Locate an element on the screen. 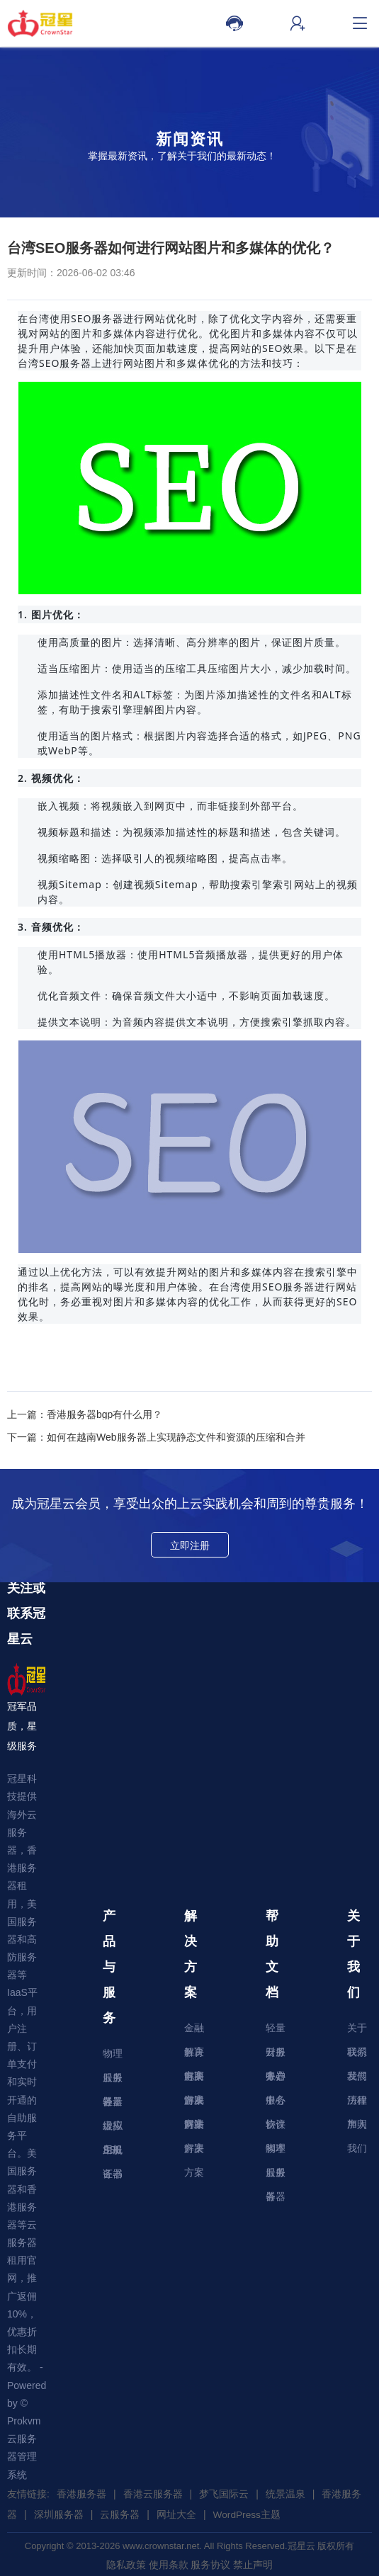 Image resolution: width=379 pixels, height=2576 pixels. 轻量级应用服务器 is located at coordinates (113, 2104).